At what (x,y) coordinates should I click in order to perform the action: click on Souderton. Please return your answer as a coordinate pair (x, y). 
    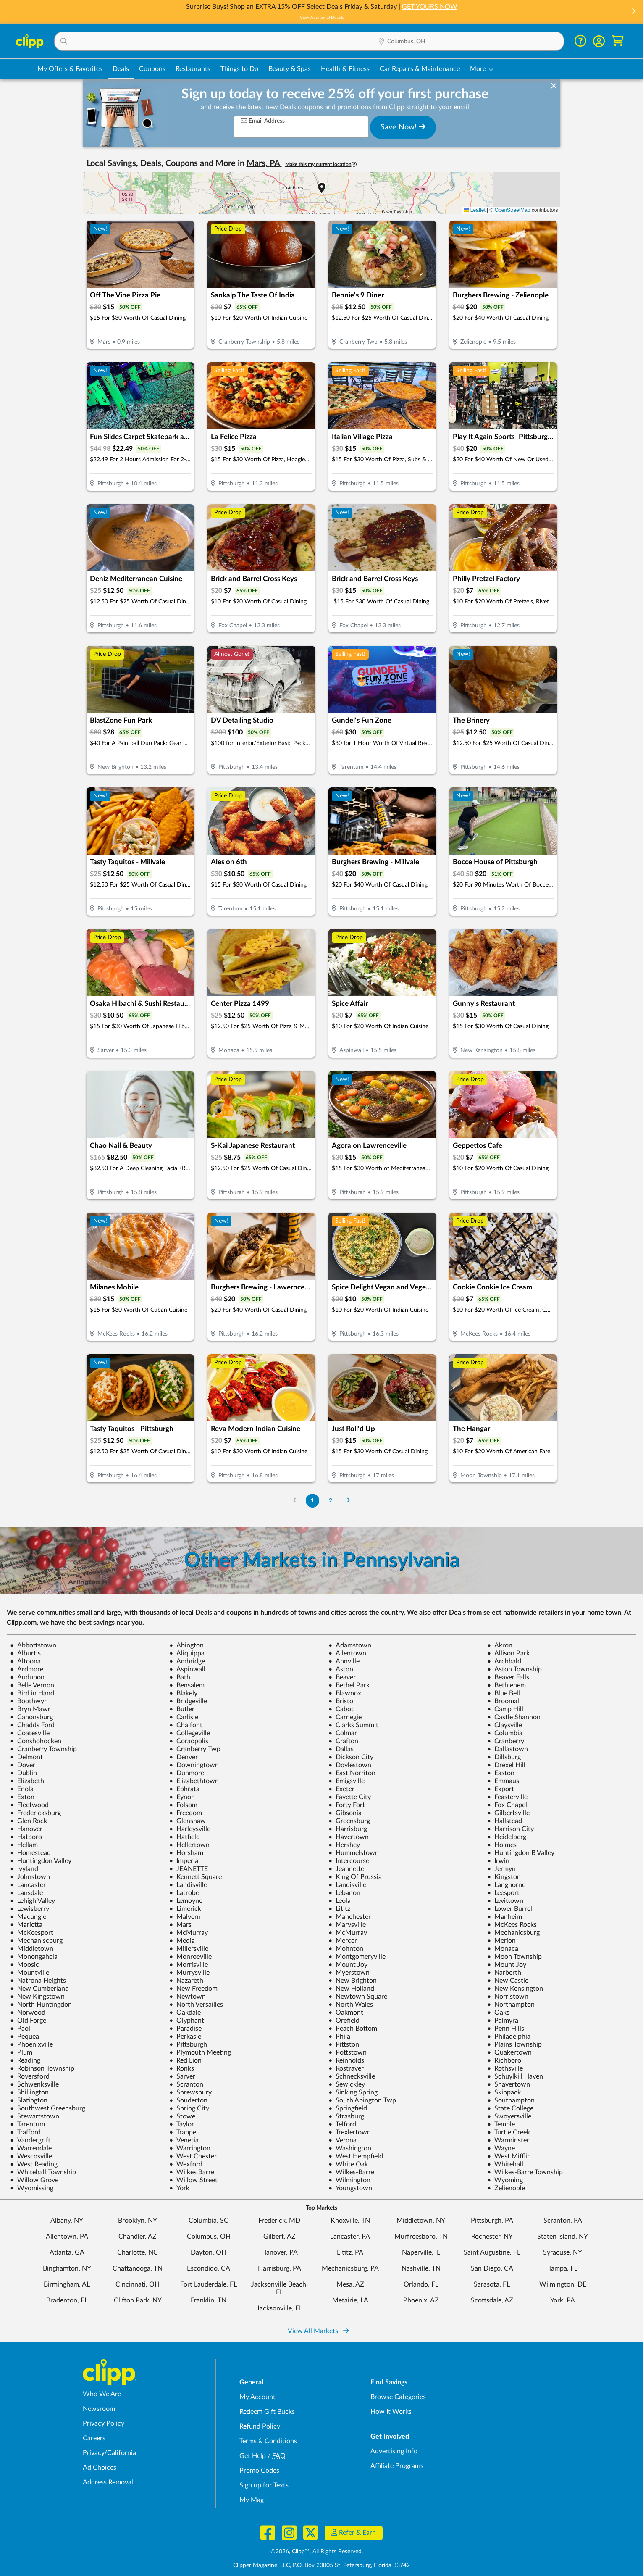
    Looking at the image, I should click on (188, 2100).